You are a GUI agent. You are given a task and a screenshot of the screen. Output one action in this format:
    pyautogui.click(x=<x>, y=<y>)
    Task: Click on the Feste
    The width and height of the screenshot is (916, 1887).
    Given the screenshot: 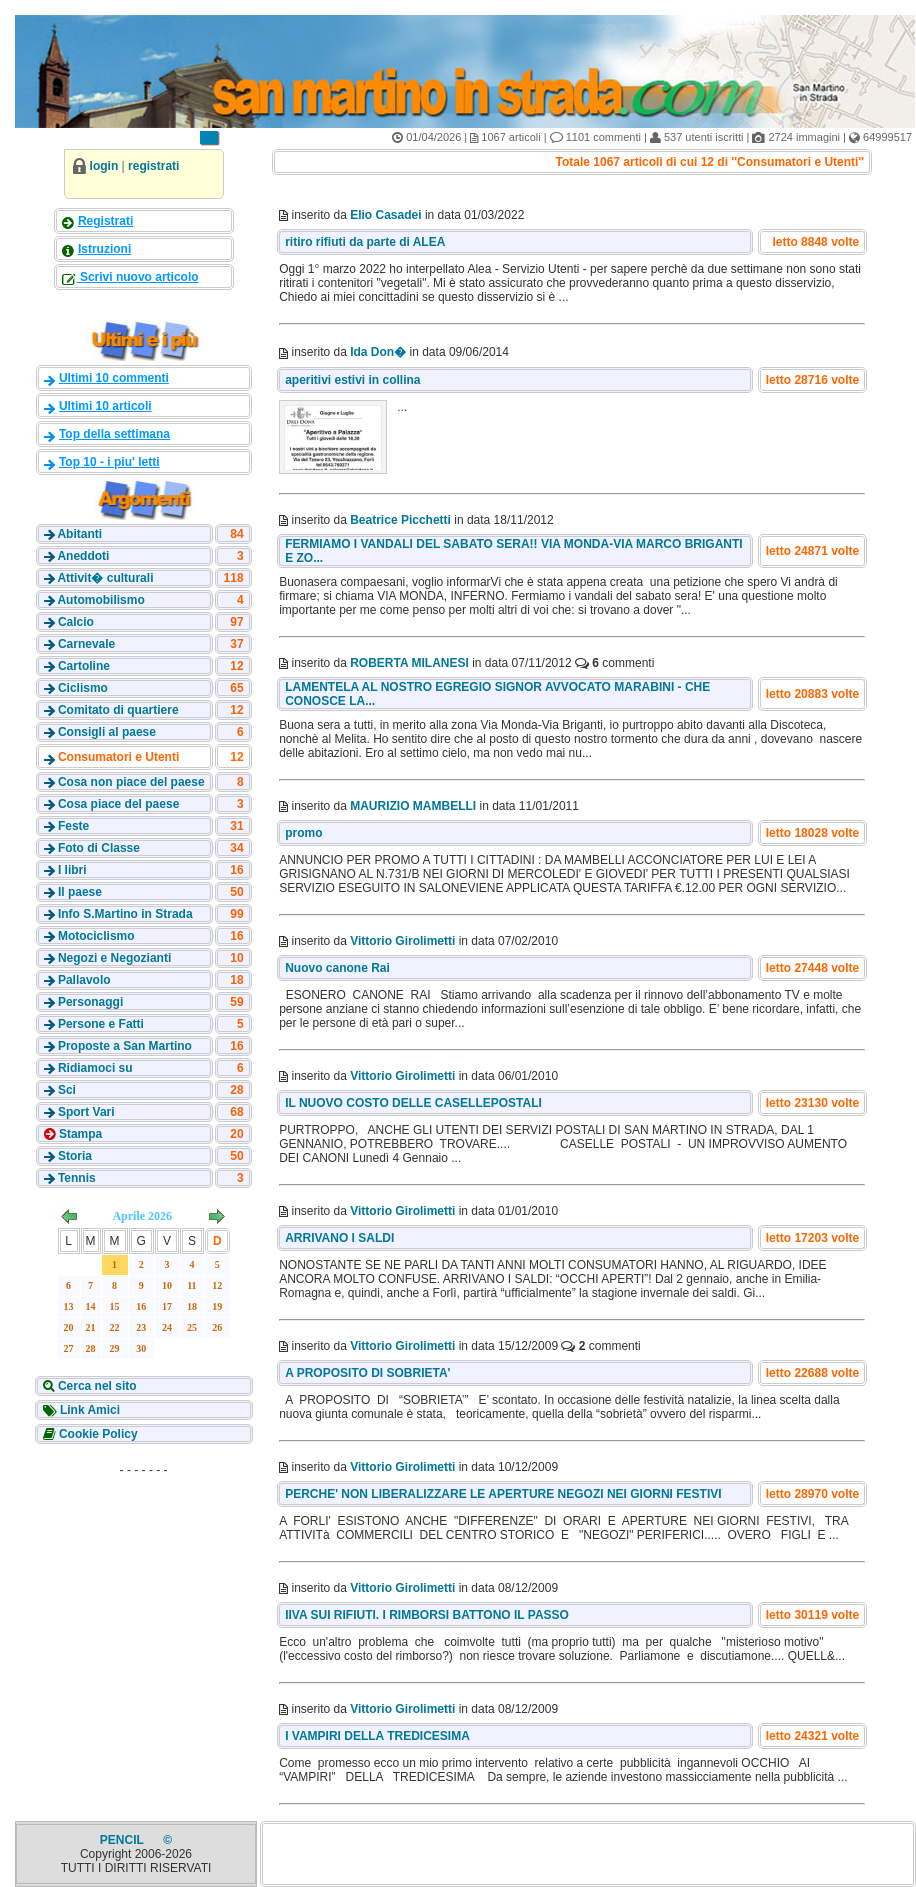 What is the action you would take?
    pyautogui.click(x=73, y=826)
    